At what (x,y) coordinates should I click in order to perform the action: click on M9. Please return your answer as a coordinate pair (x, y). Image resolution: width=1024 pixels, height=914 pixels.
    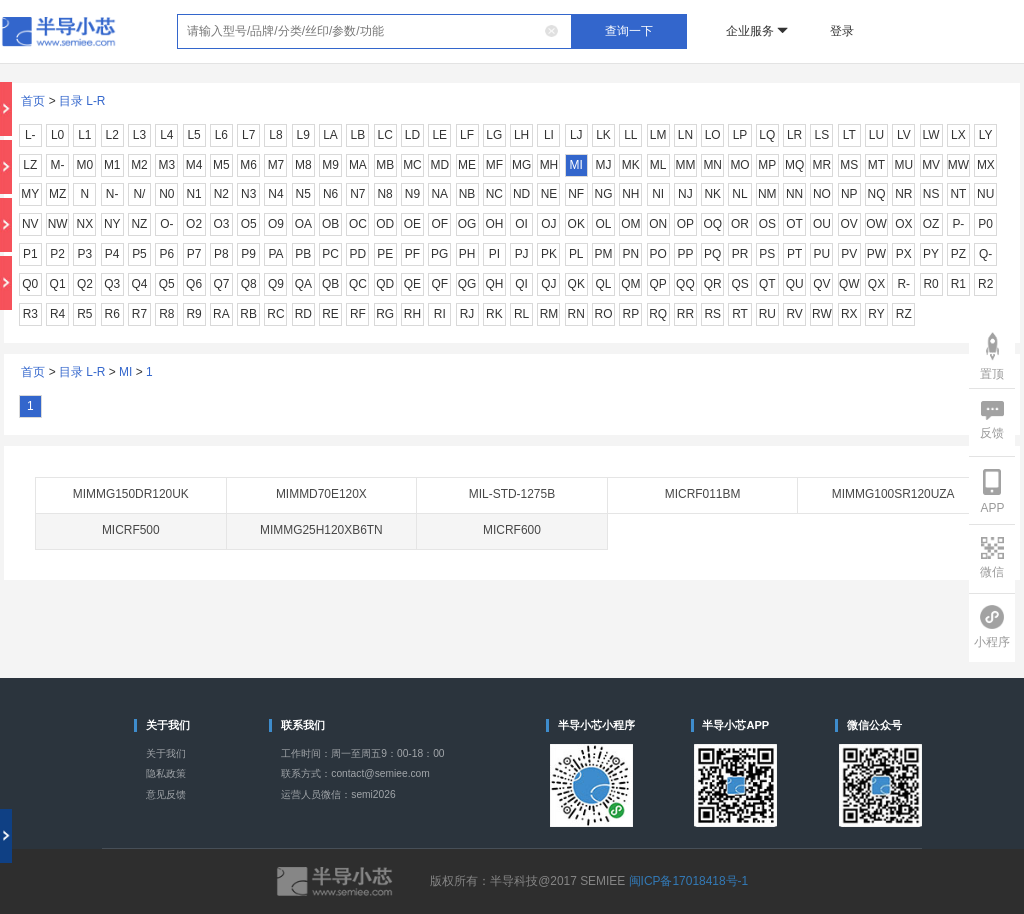
    Looking at the image, I should click on (330, 165).